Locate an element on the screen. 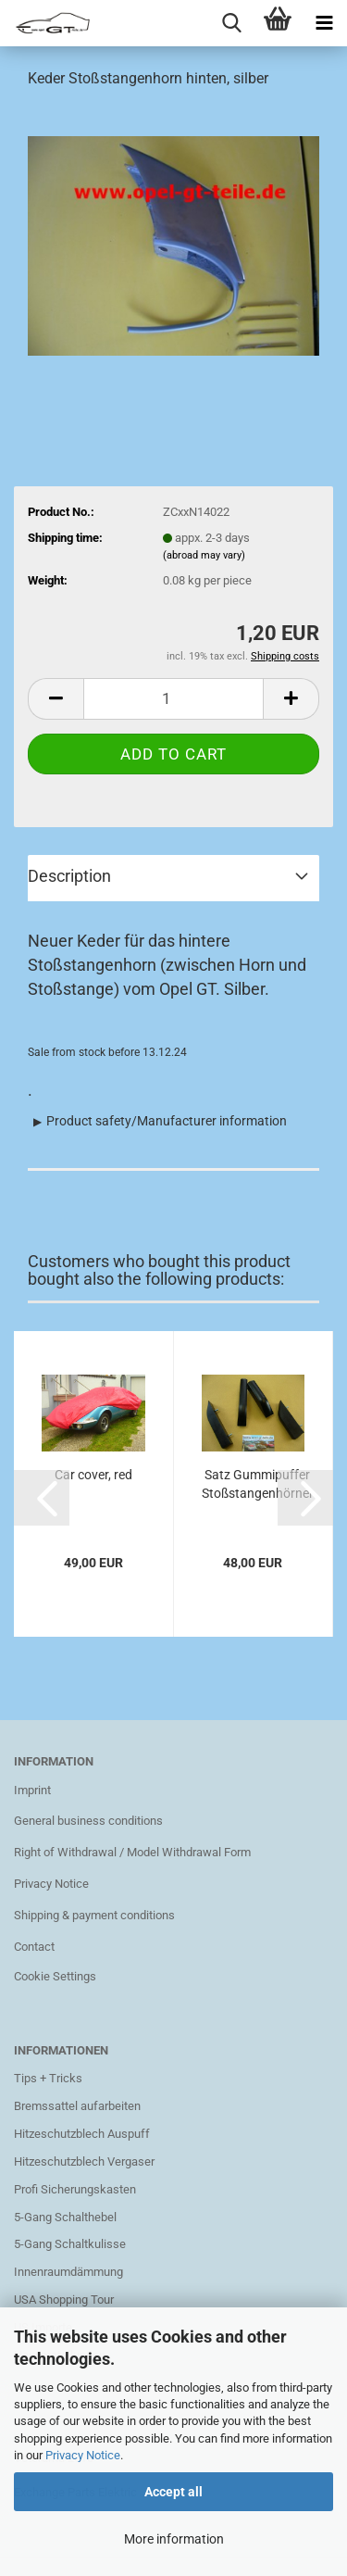  Description is located at coordinates (69, 876).